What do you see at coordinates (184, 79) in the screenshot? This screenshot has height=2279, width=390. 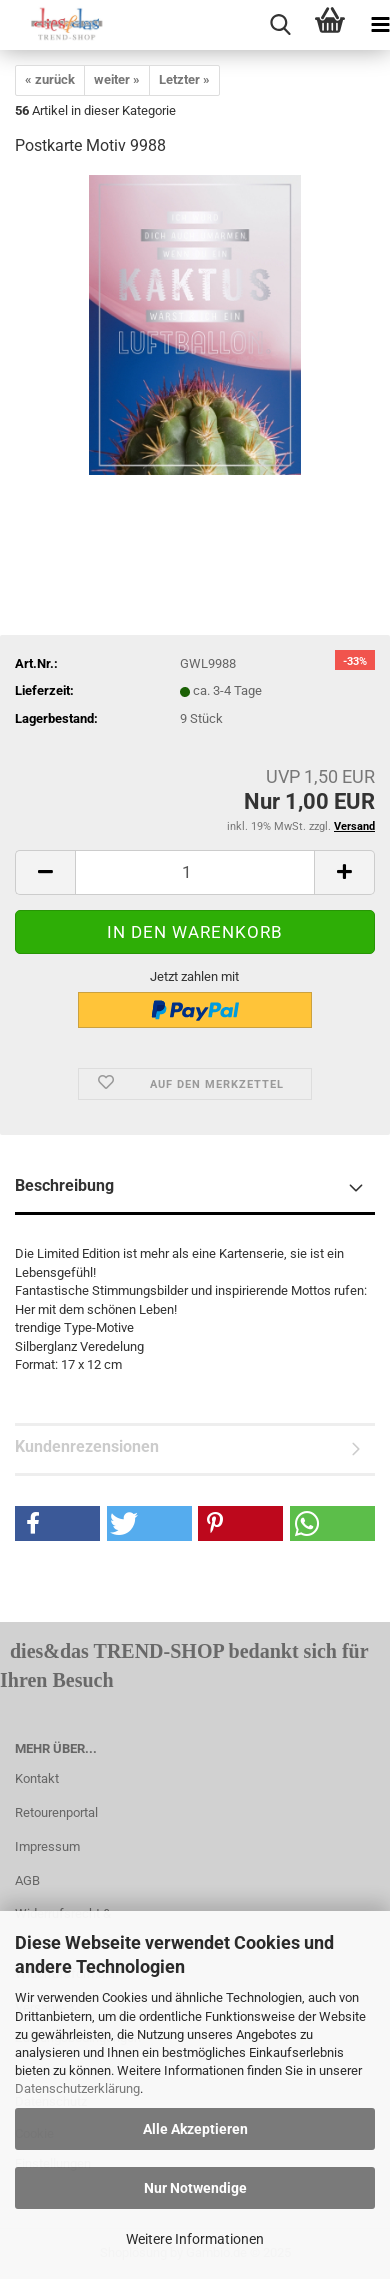 I see `Letzter »` at bounding box center [184, 79].